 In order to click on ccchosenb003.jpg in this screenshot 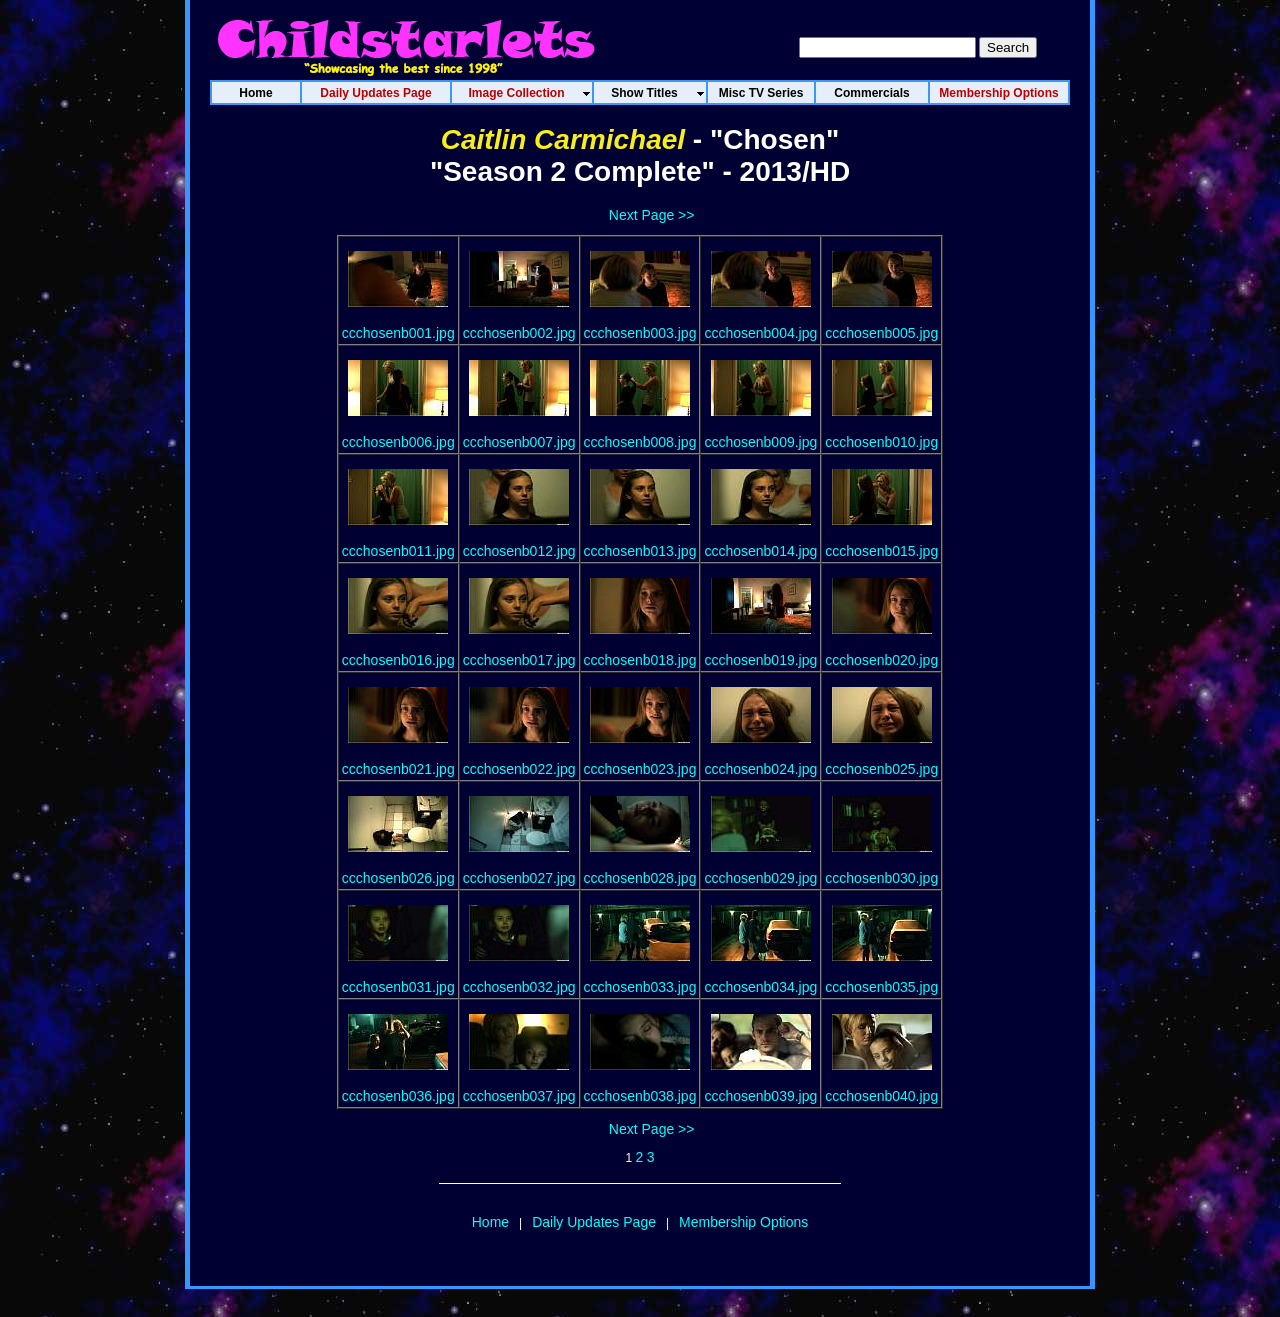, I will do `click(640, 333)`.